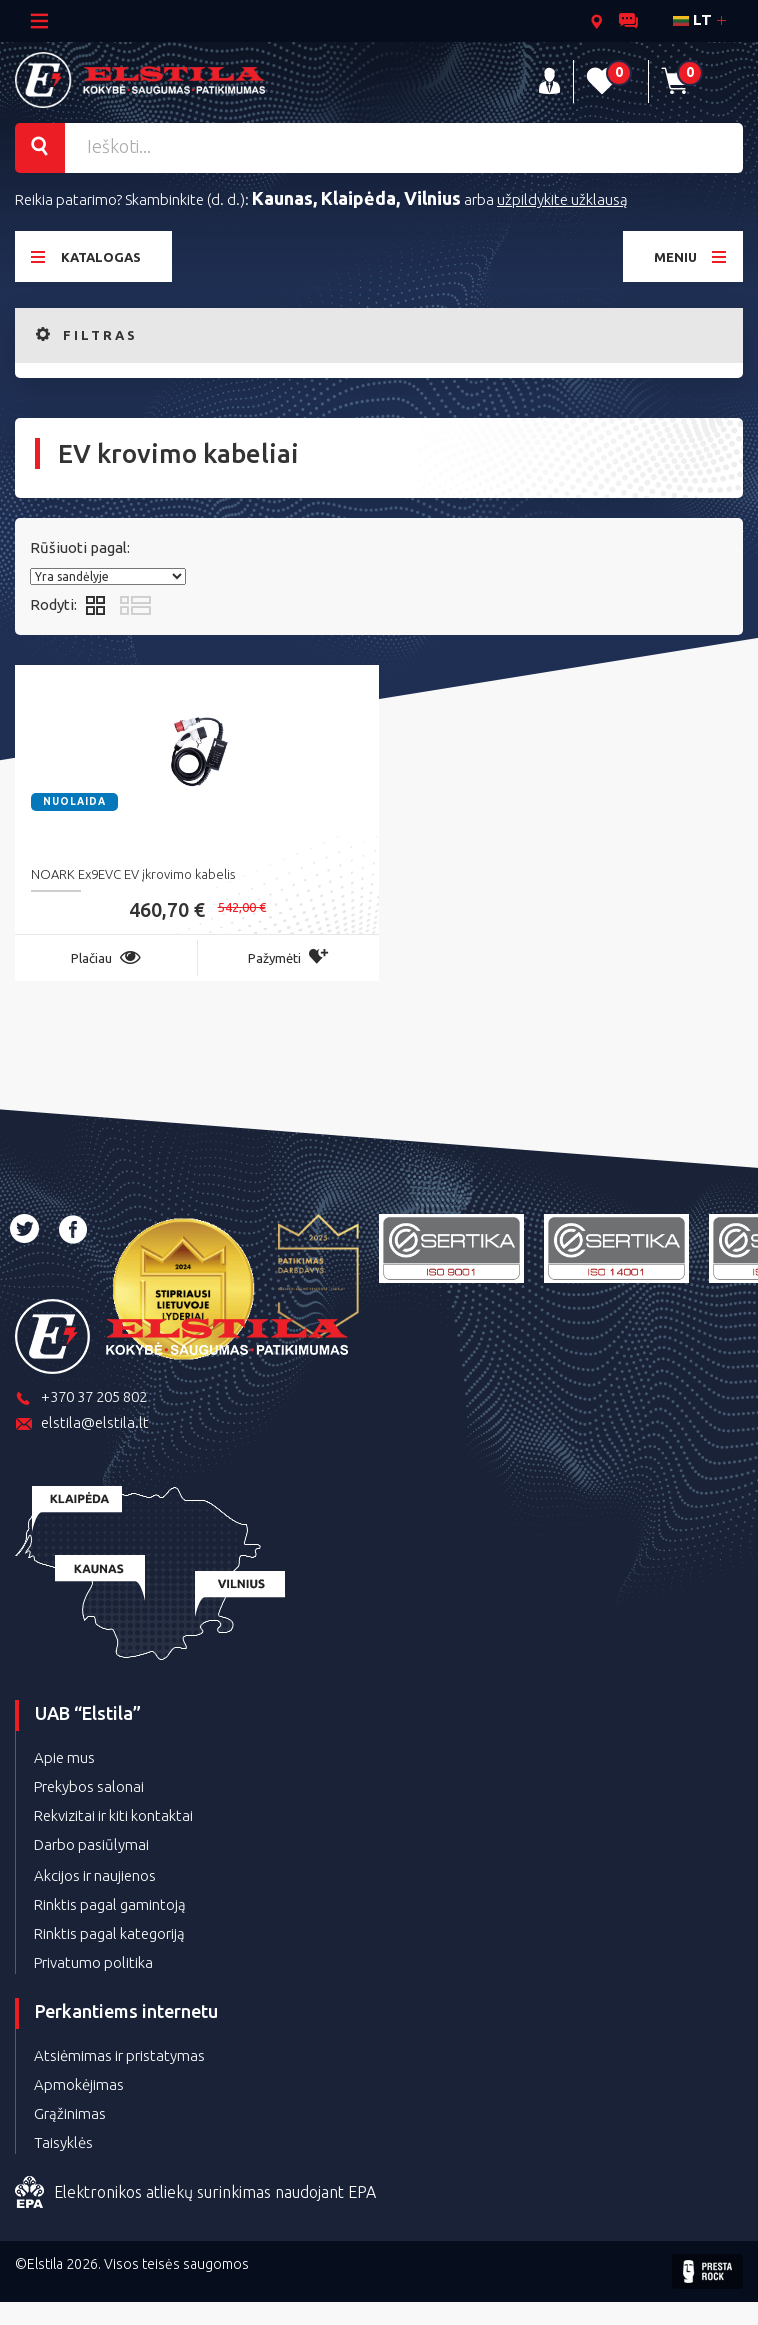 The width and height of the screenshot is (758, 2325). I want to click on užpildykite užklausą, so click(562, 199).